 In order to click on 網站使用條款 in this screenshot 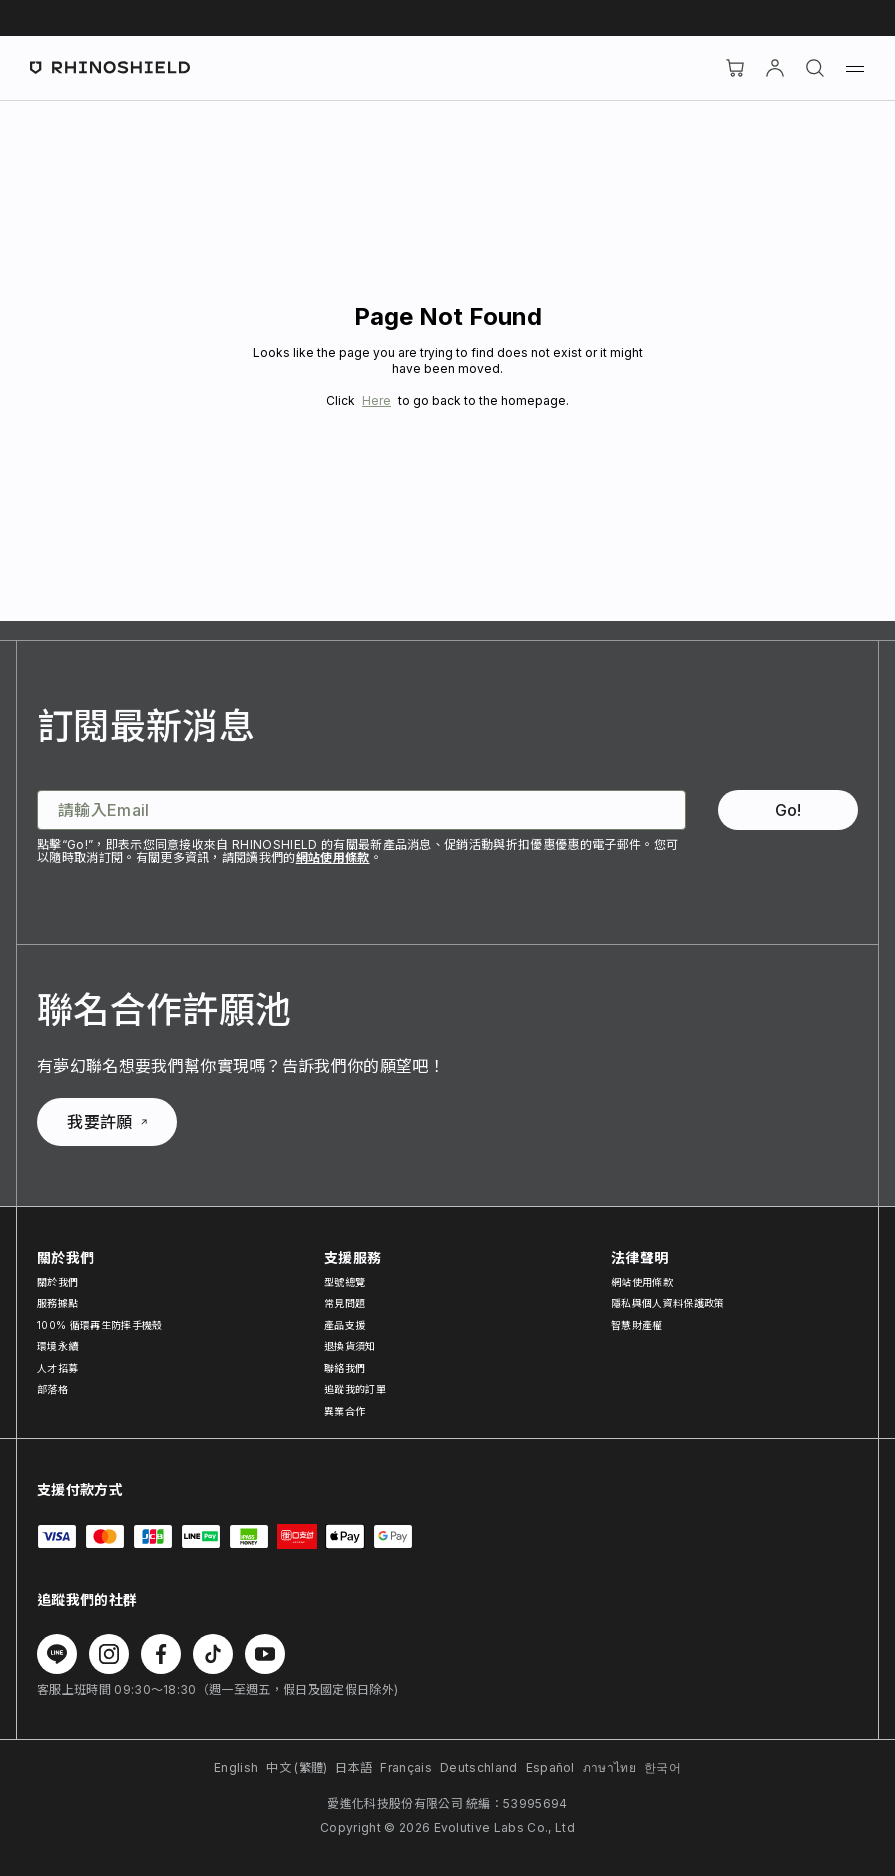, I will do `click(333, 857)`.